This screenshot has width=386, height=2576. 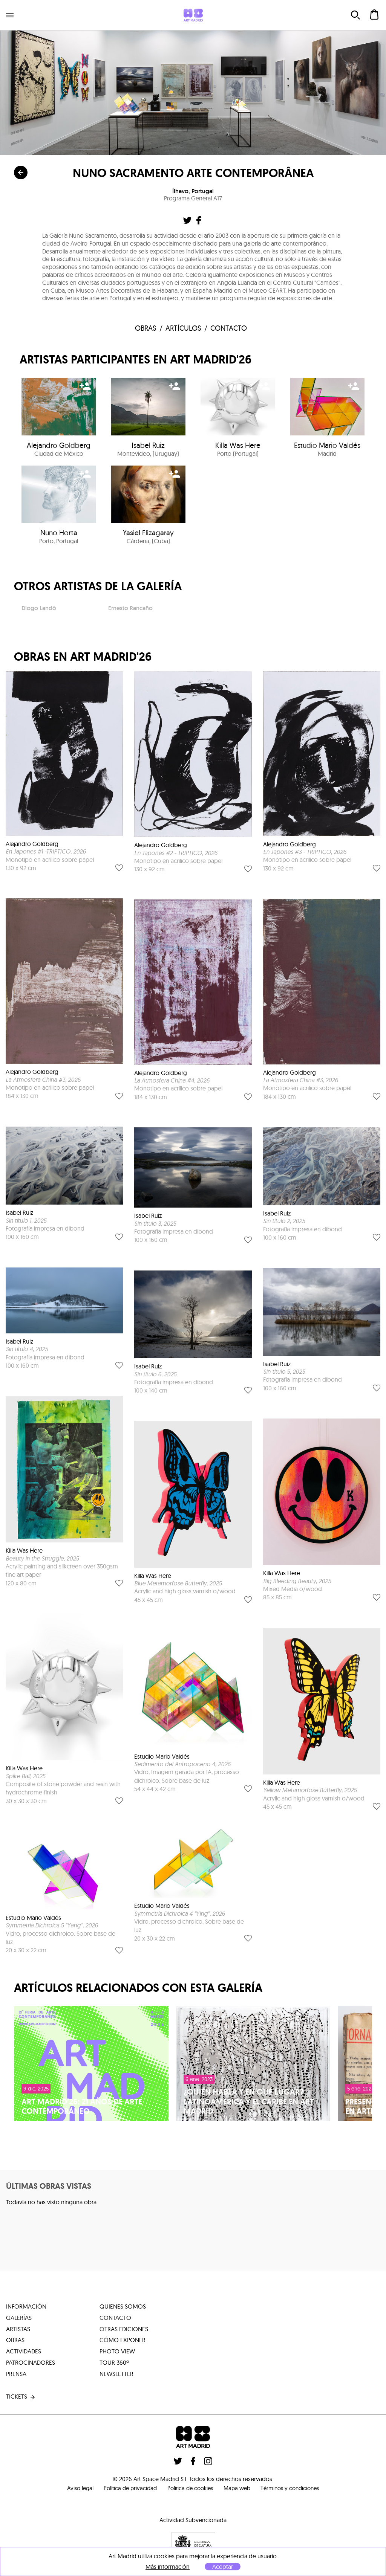 I want to click on contacto, so click(x=230, y=328).